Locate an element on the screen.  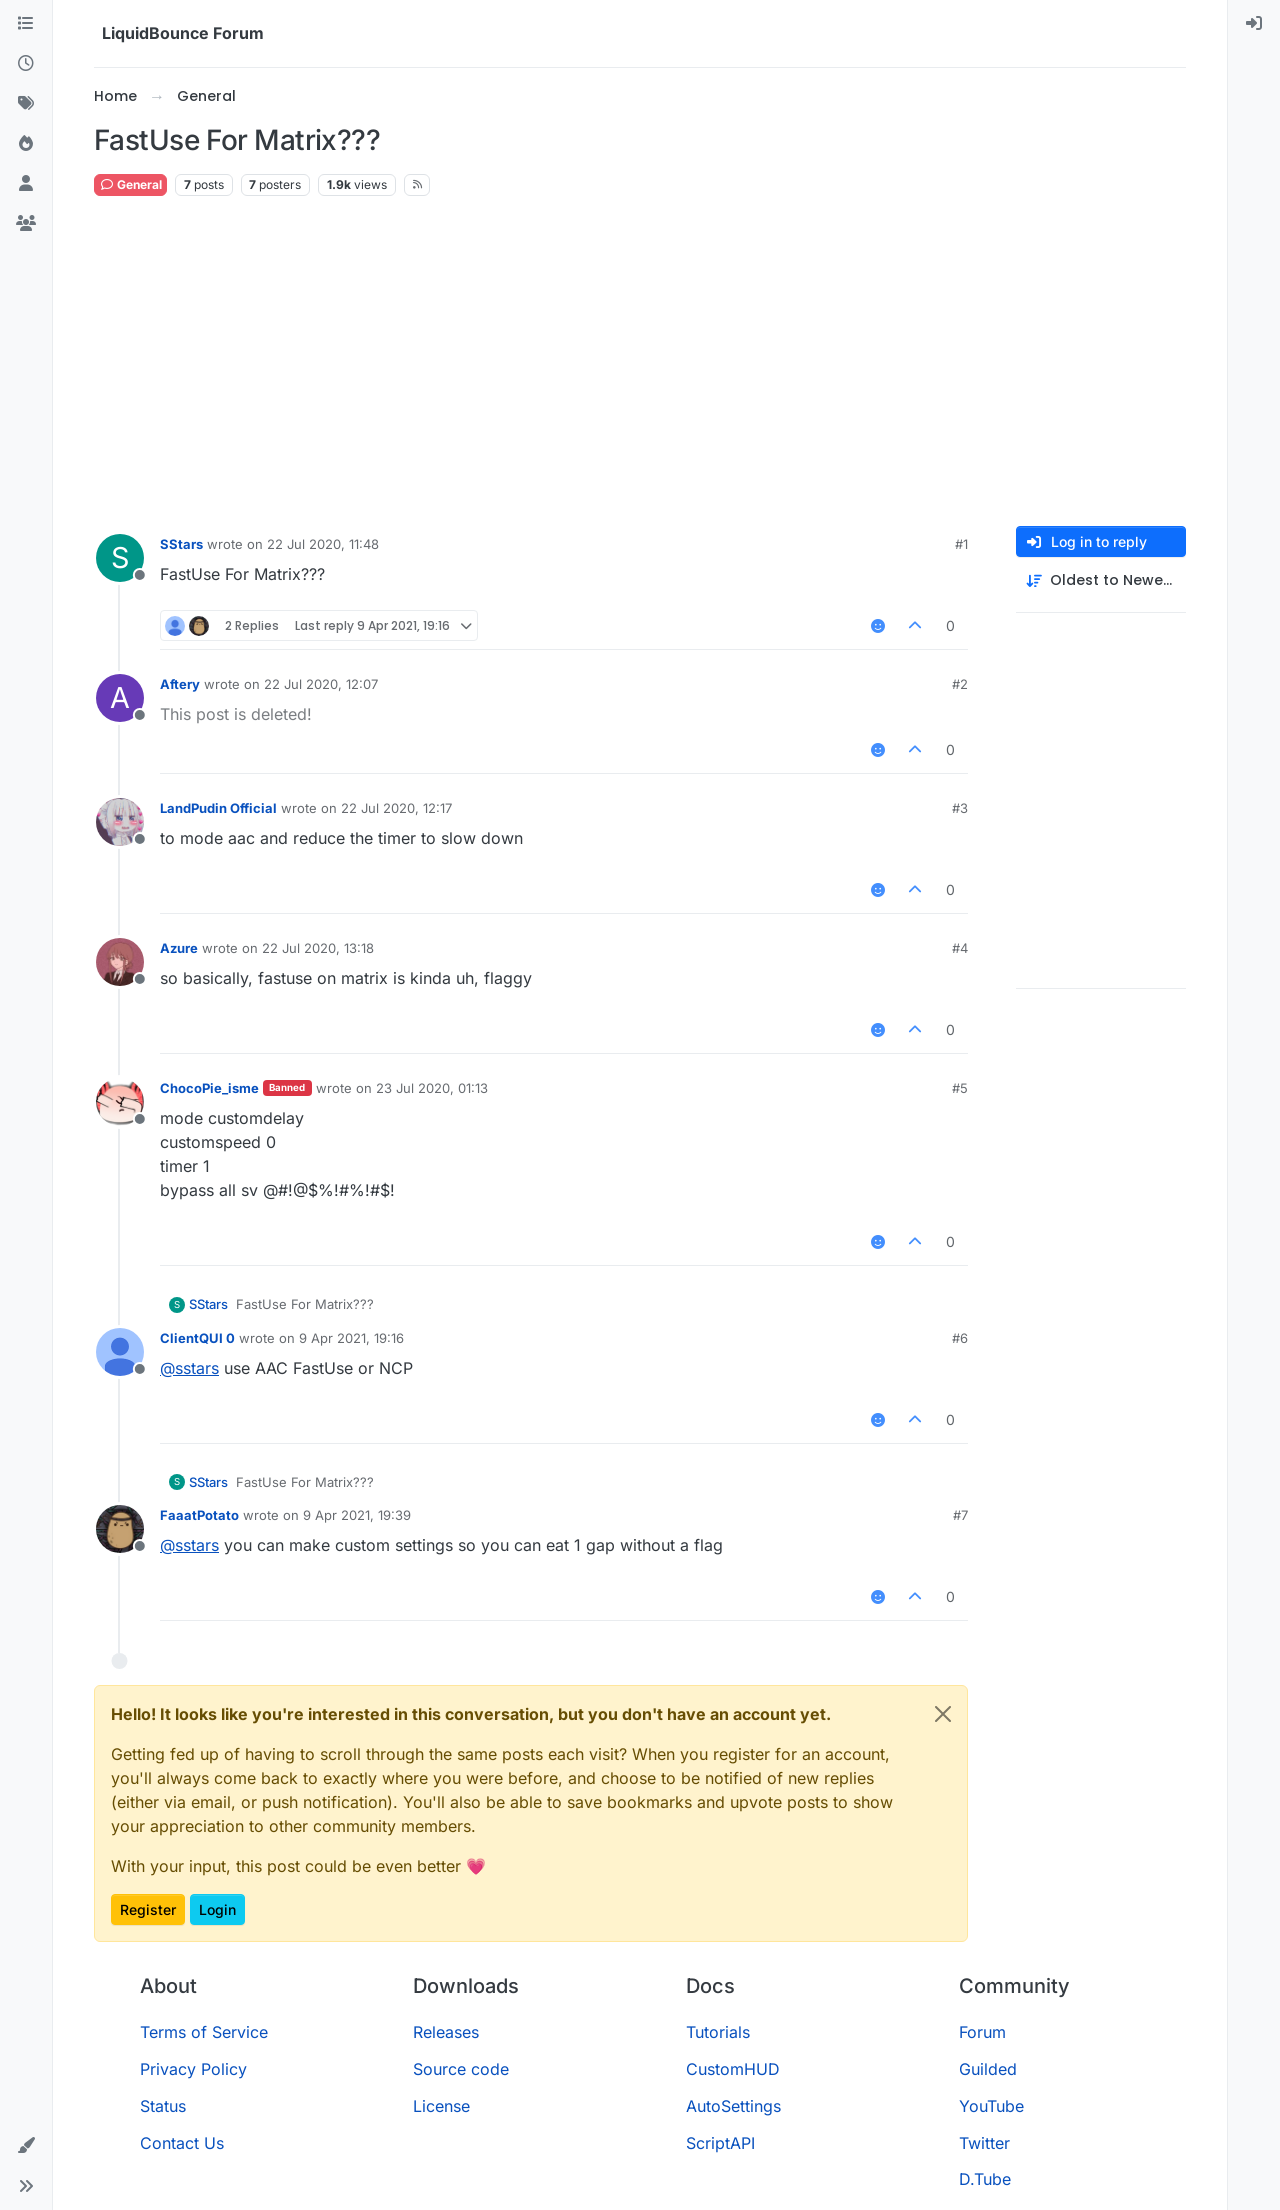
FaaatPotato is located at coordinates (199, 1515).